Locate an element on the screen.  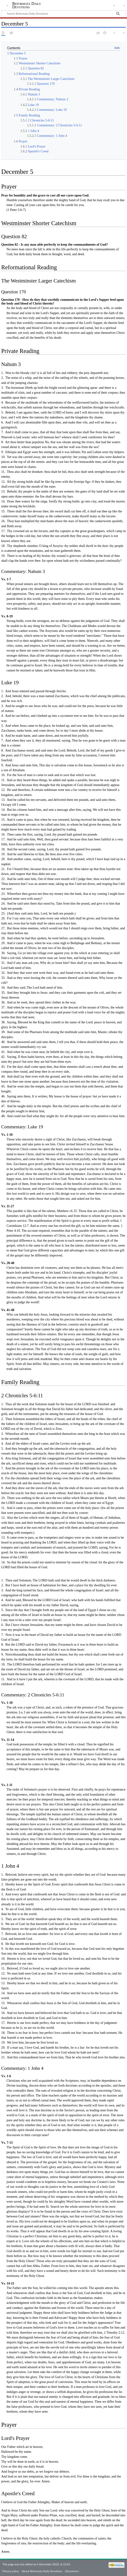
About Reformata Daily Devotions is located at coordinates (42, 2571).